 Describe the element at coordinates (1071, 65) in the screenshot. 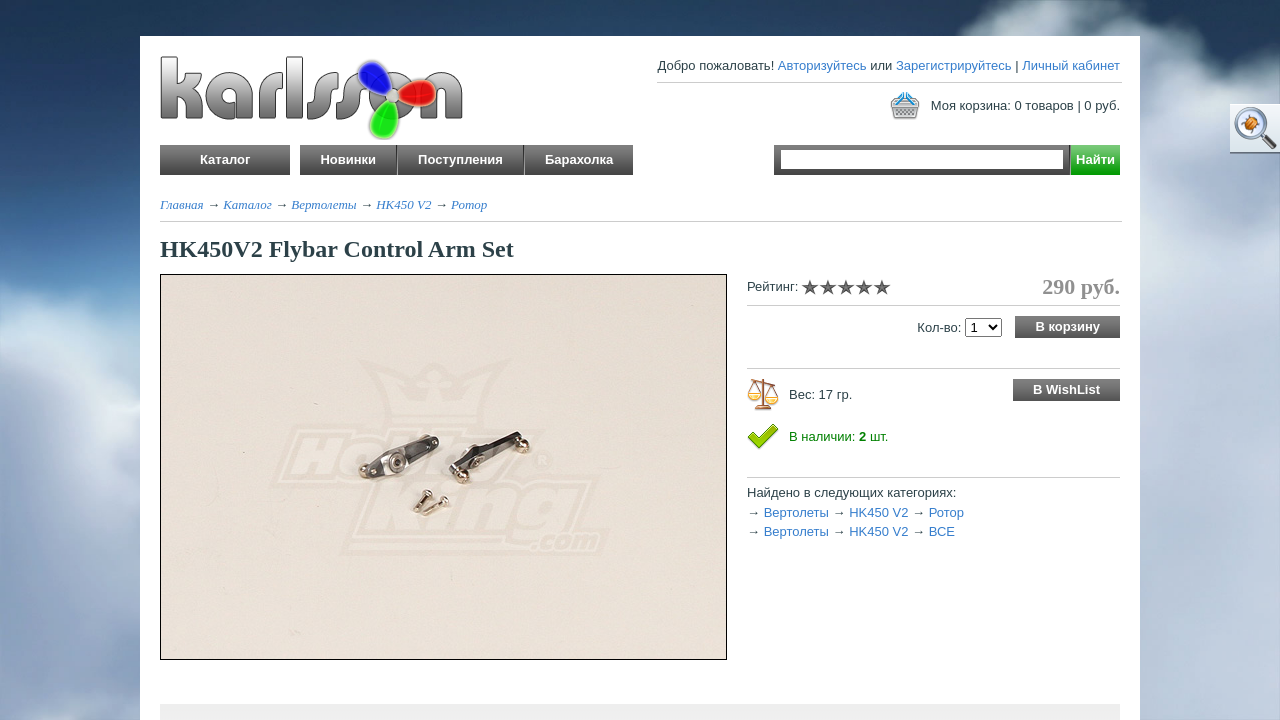

I see `Личный кабинет` at that location.